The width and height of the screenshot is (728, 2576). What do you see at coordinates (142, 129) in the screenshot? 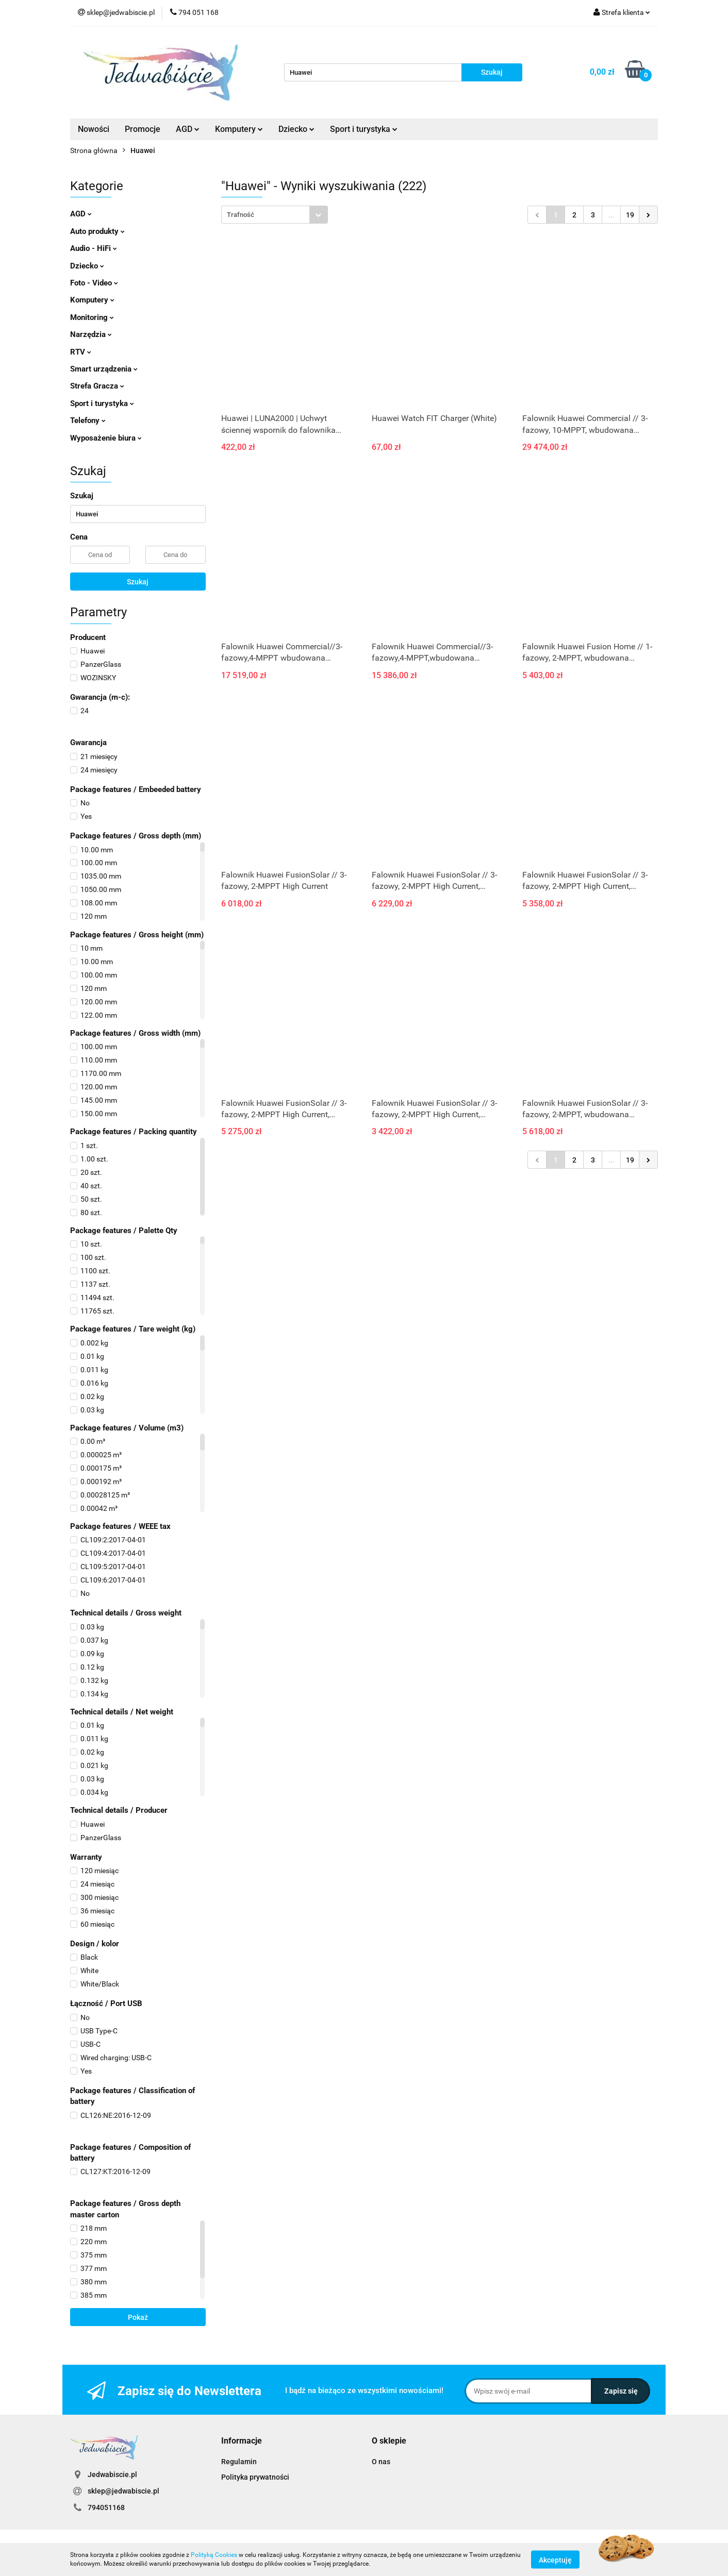
I see `Promocje` at bounding box center [142, 129].